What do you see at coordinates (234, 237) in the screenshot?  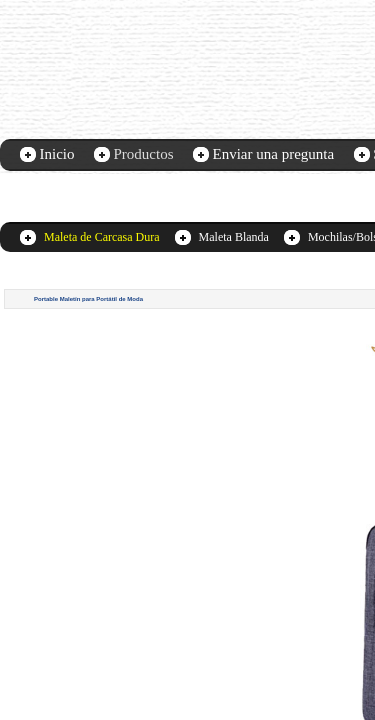 I see `Maleta Blanda` at bounding box center [234, 237].